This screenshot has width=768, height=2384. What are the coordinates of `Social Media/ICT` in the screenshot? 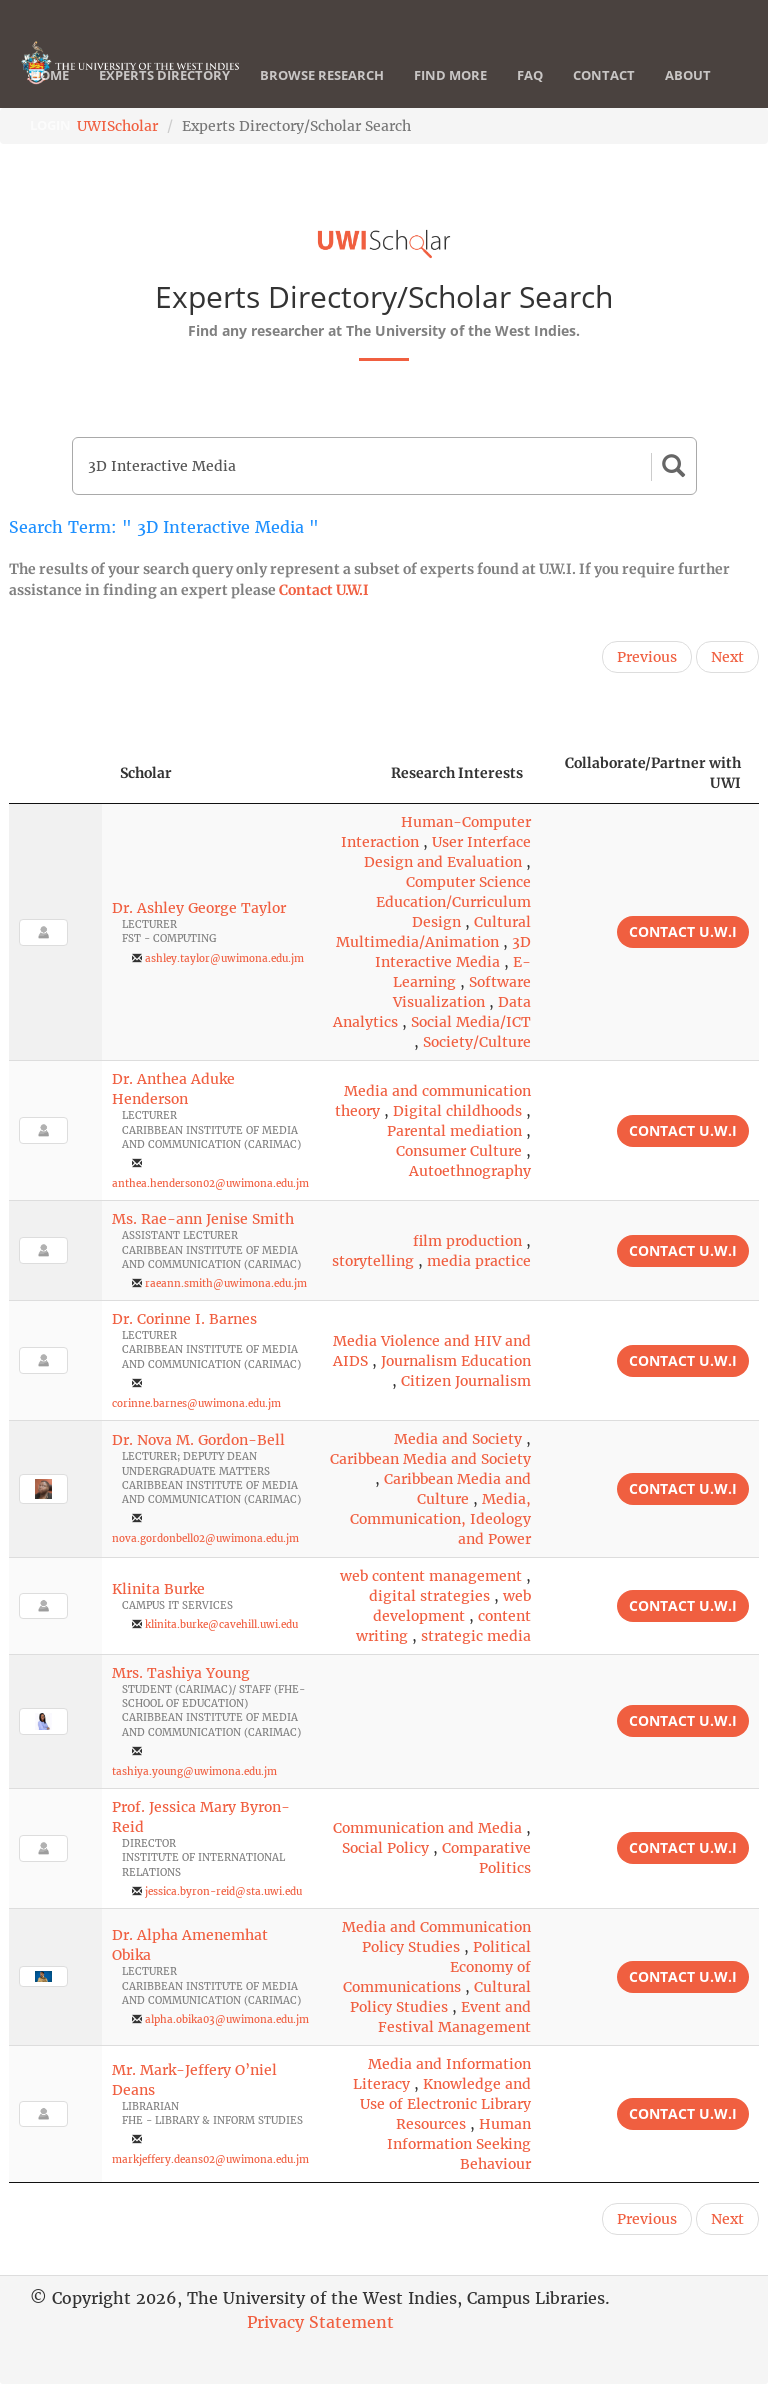 It's located at (471, 1022).